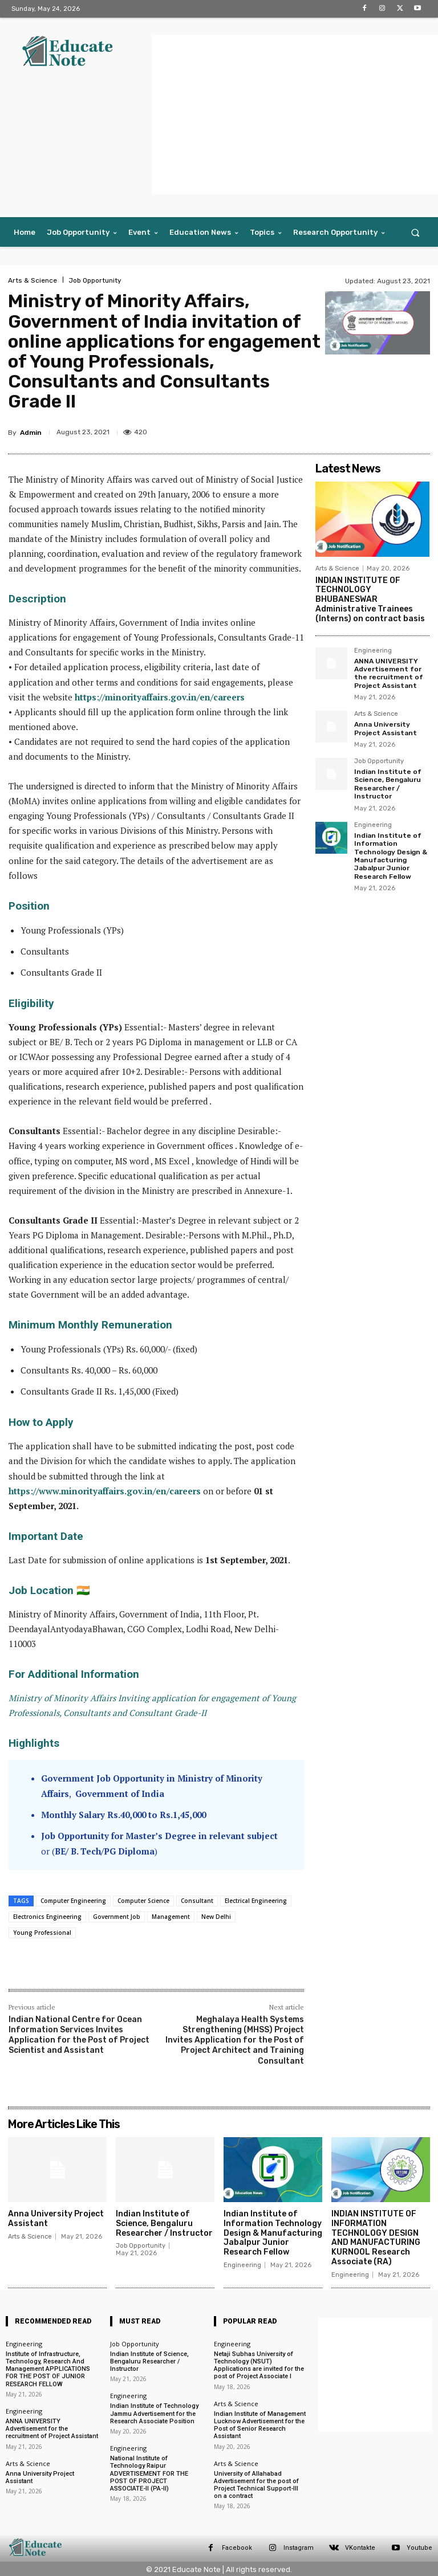  What do you see at coordinates (415, 232) in the screenshot?
I see `[button]` at bounding box center [415, 232].